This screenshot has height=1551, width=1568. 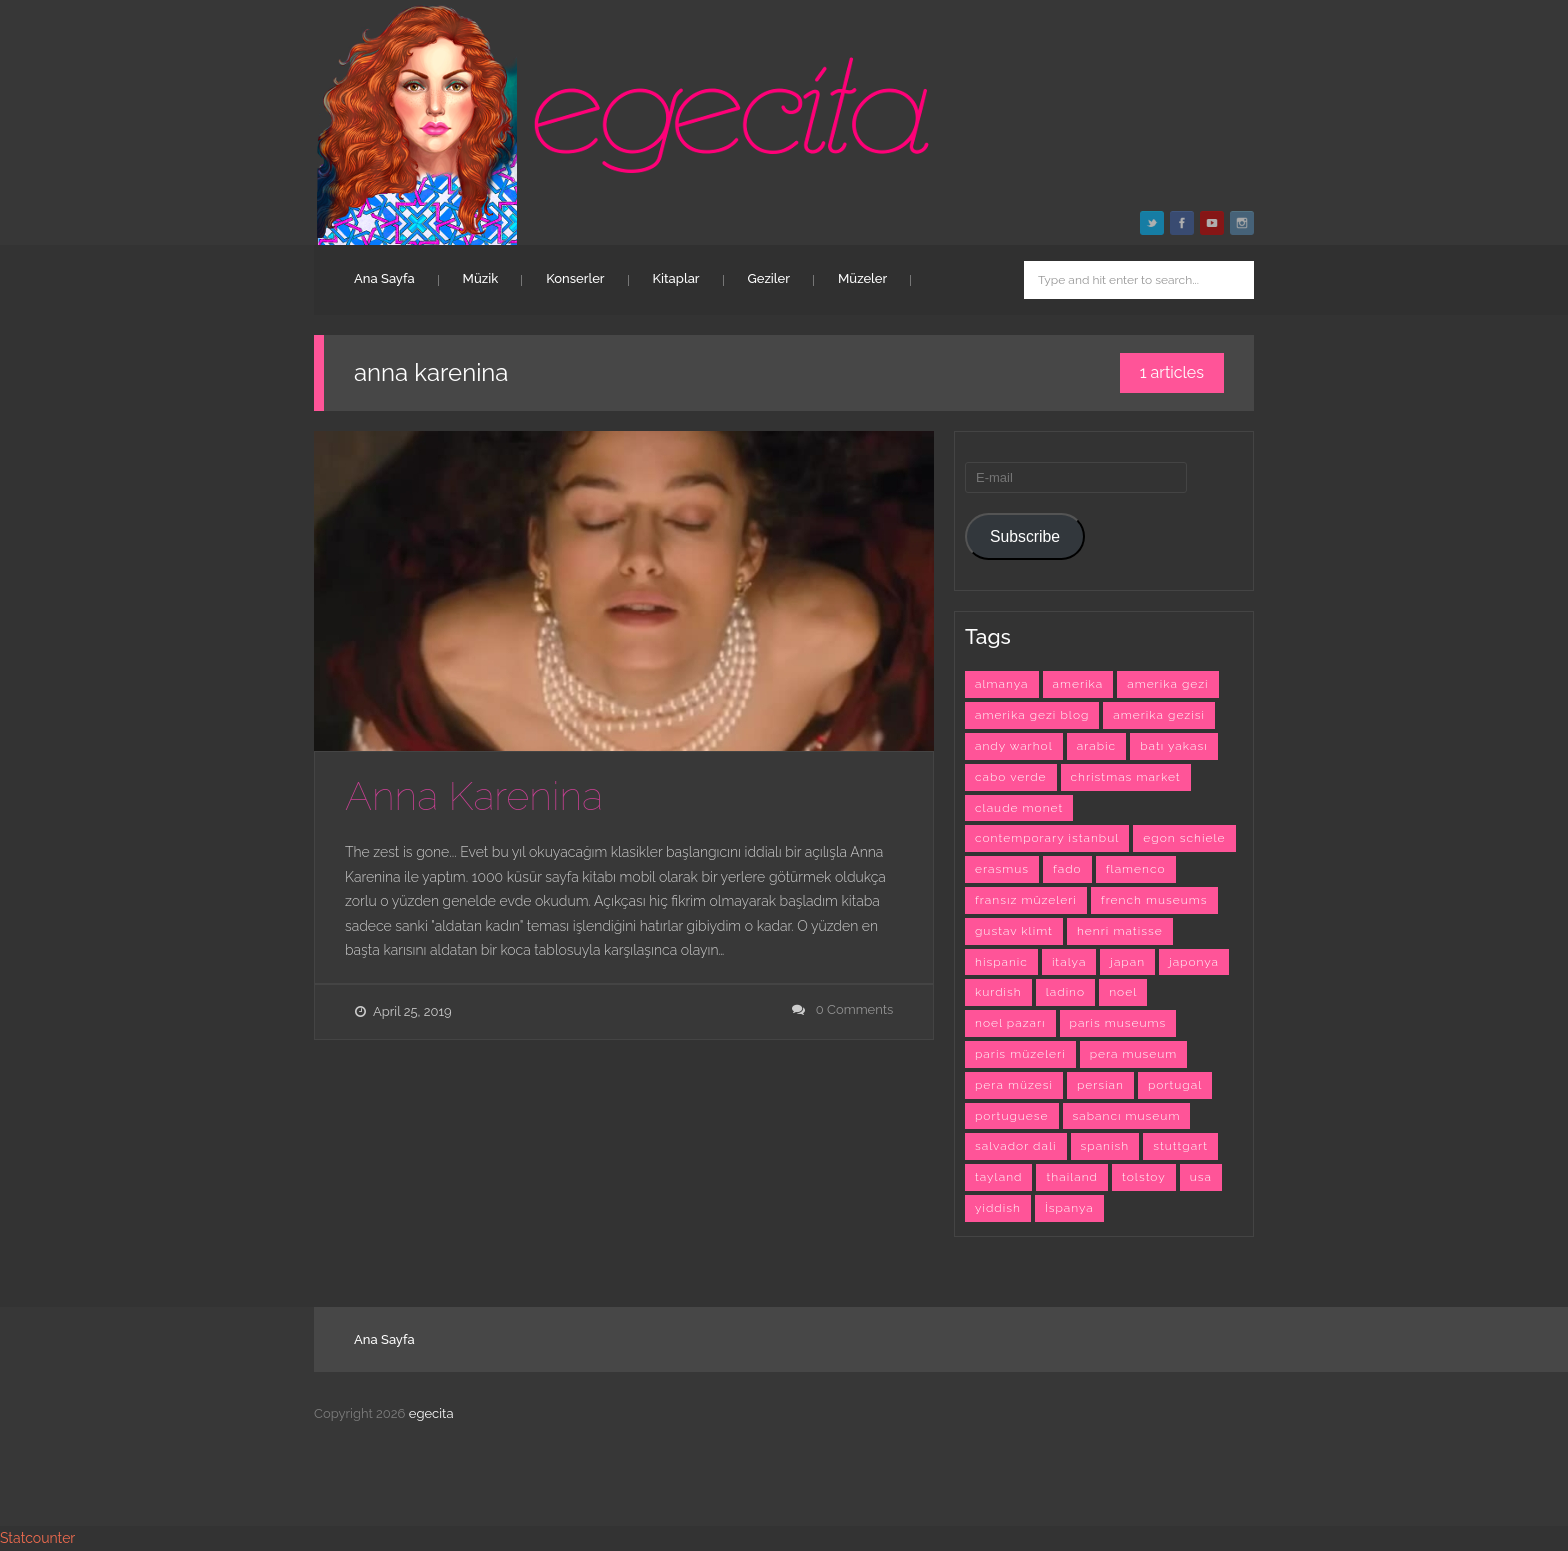 I want to click on pera museum [pera museum (8 items)], so click(x=1134, y=1054).